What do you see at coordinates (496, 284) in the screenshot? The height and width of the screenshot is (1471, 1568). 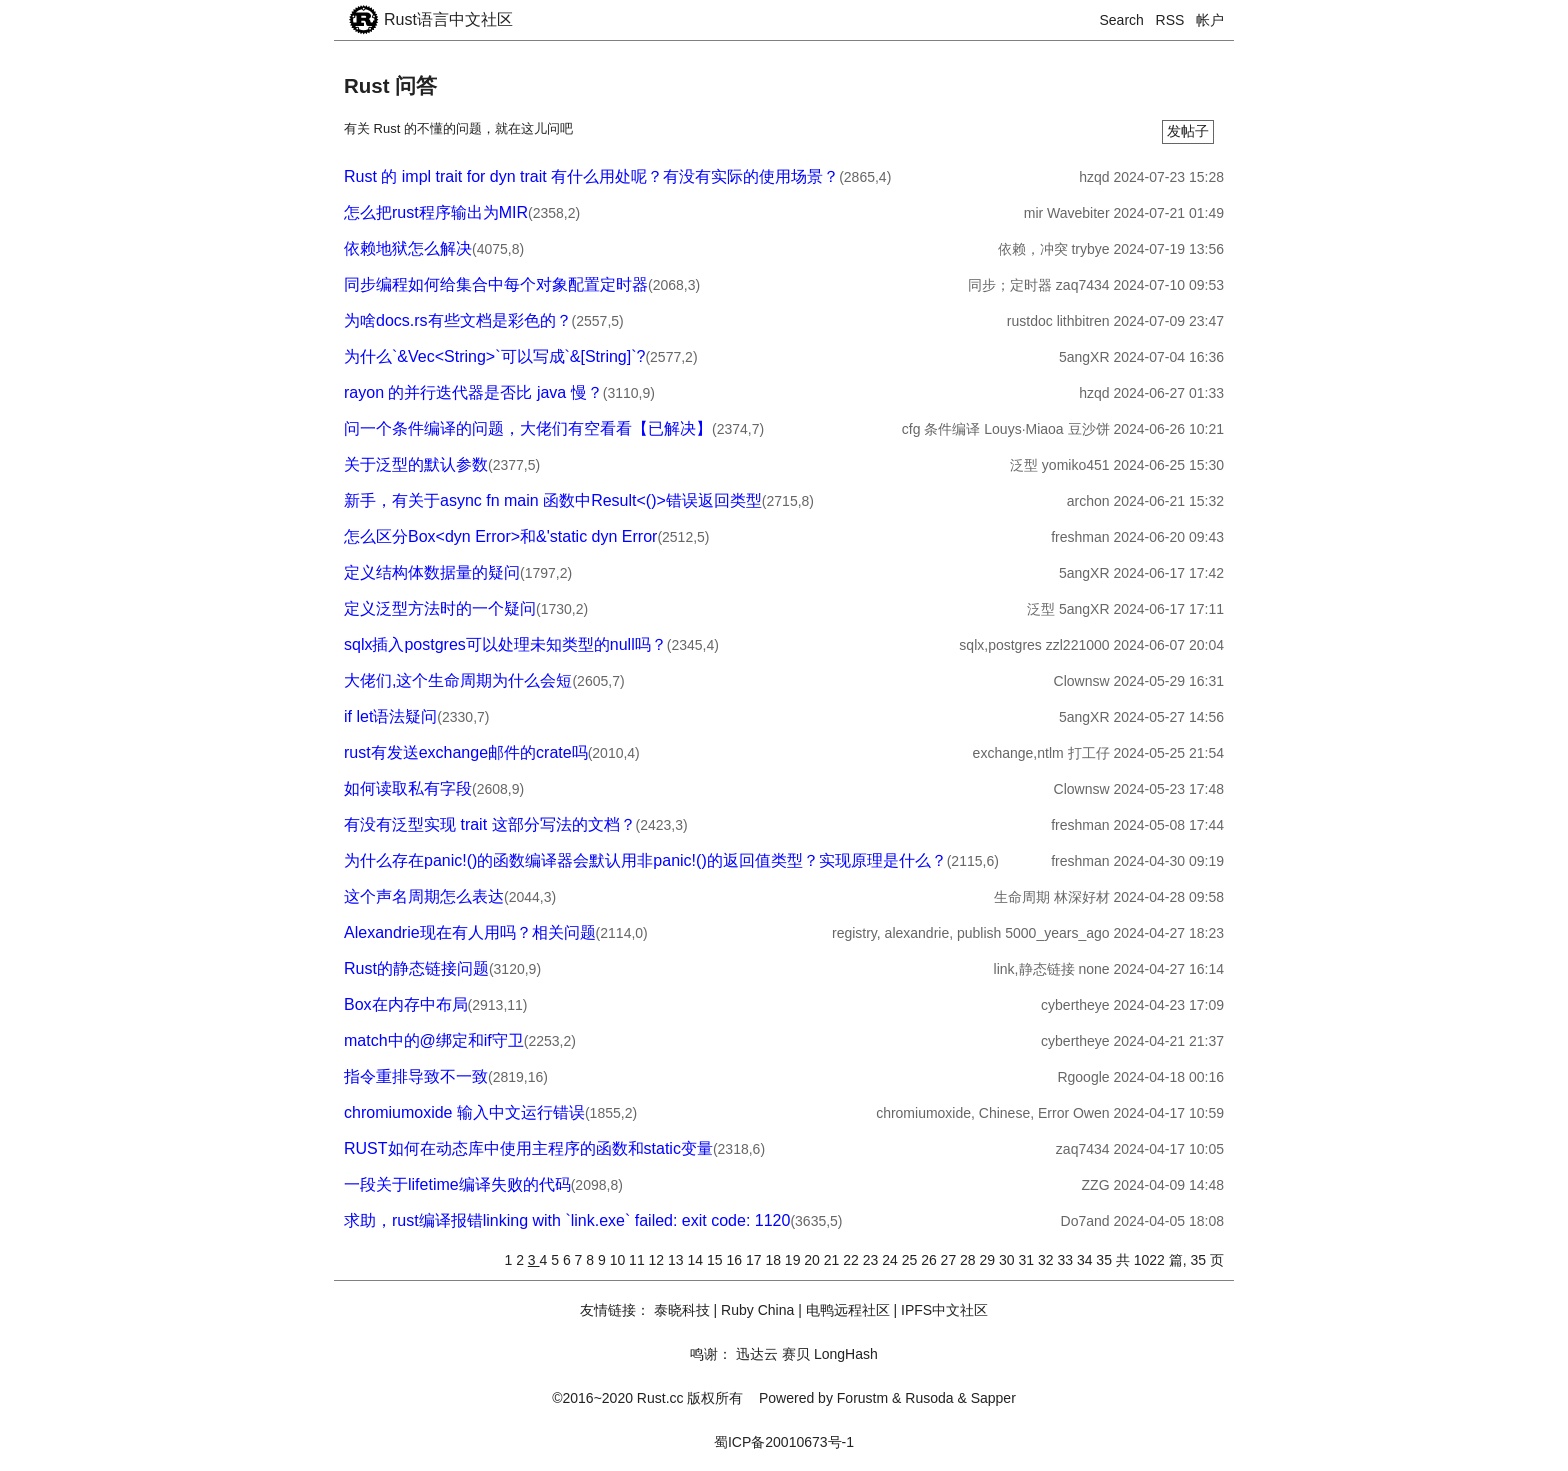 I see `同步编程如何给集合中每个对象配置定时器` at bounding box center [496, 284].